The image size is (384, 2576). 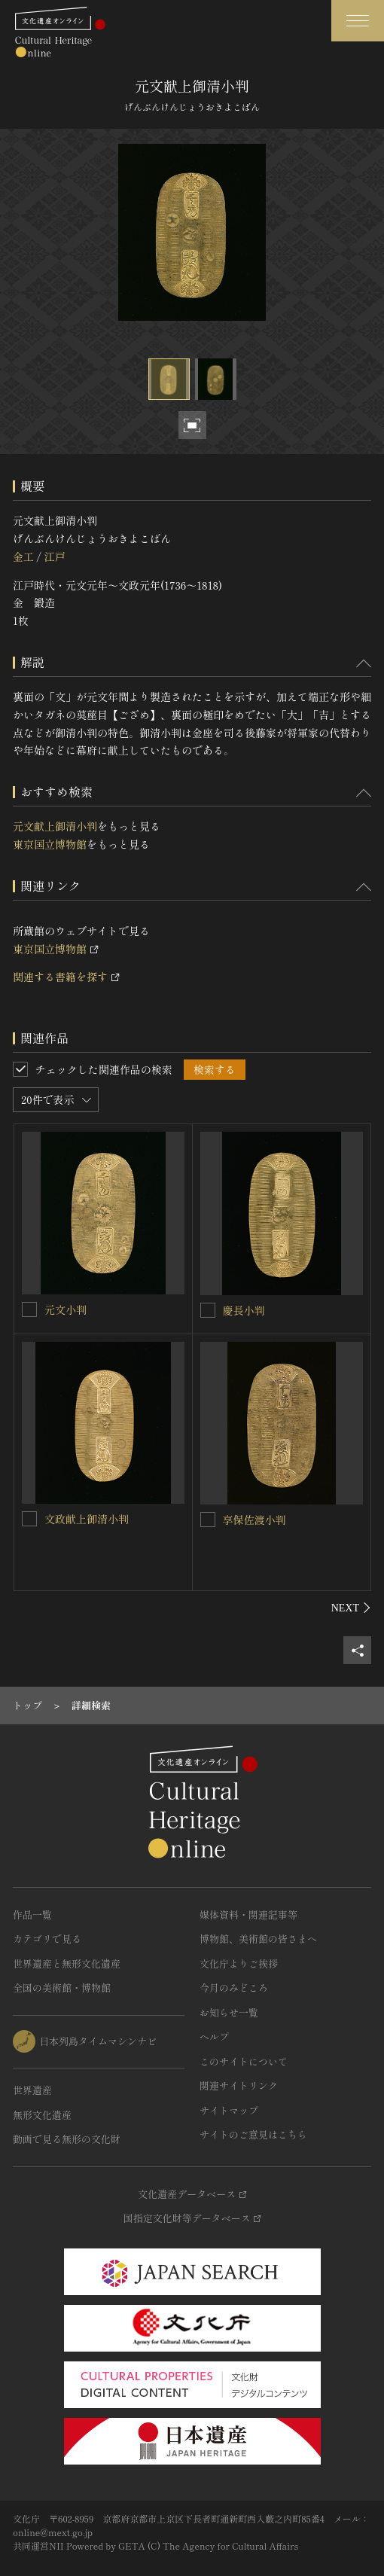 I want to click on [グローバルナビゲーションを開閉する], so click(x=357, y=20).